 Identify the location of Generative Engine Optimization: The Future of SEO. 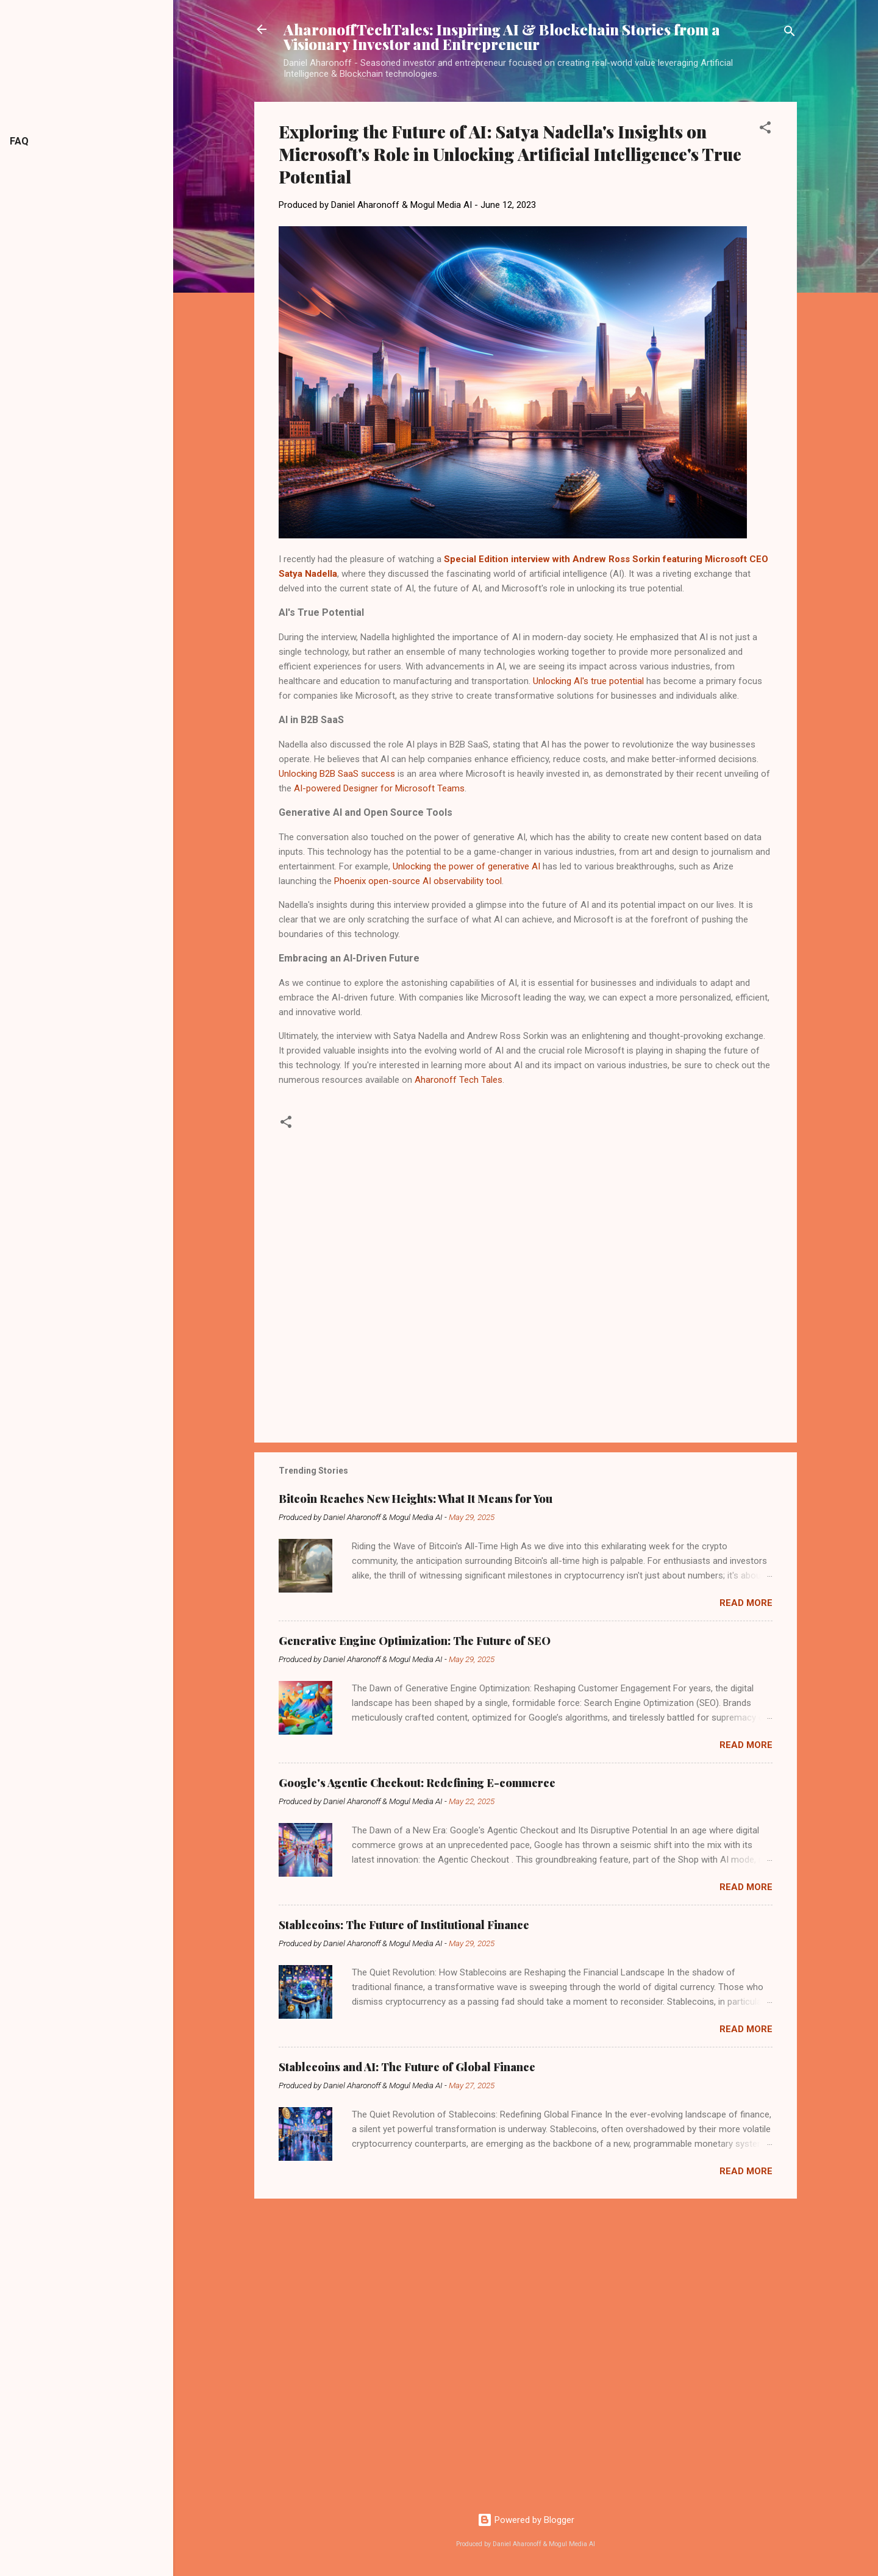
(415, 1640).